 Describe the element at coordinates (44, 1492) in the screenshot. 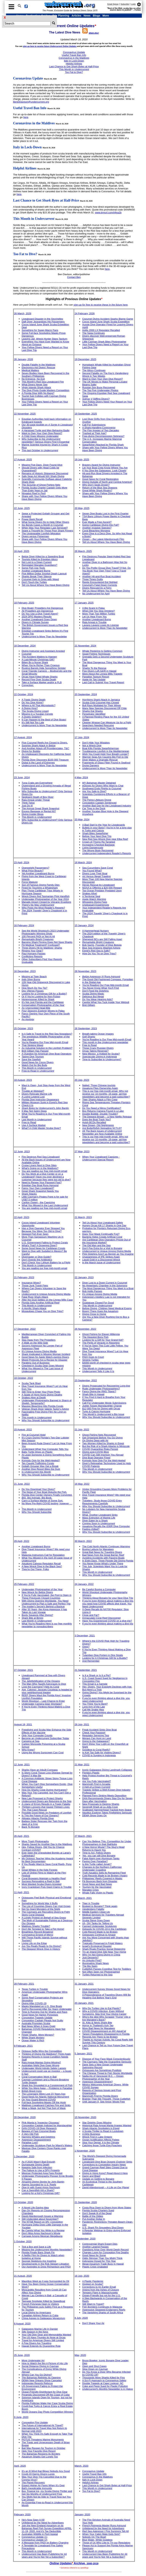

I see `The Noise of Your Boat Disturbs the Fish.` at that location.